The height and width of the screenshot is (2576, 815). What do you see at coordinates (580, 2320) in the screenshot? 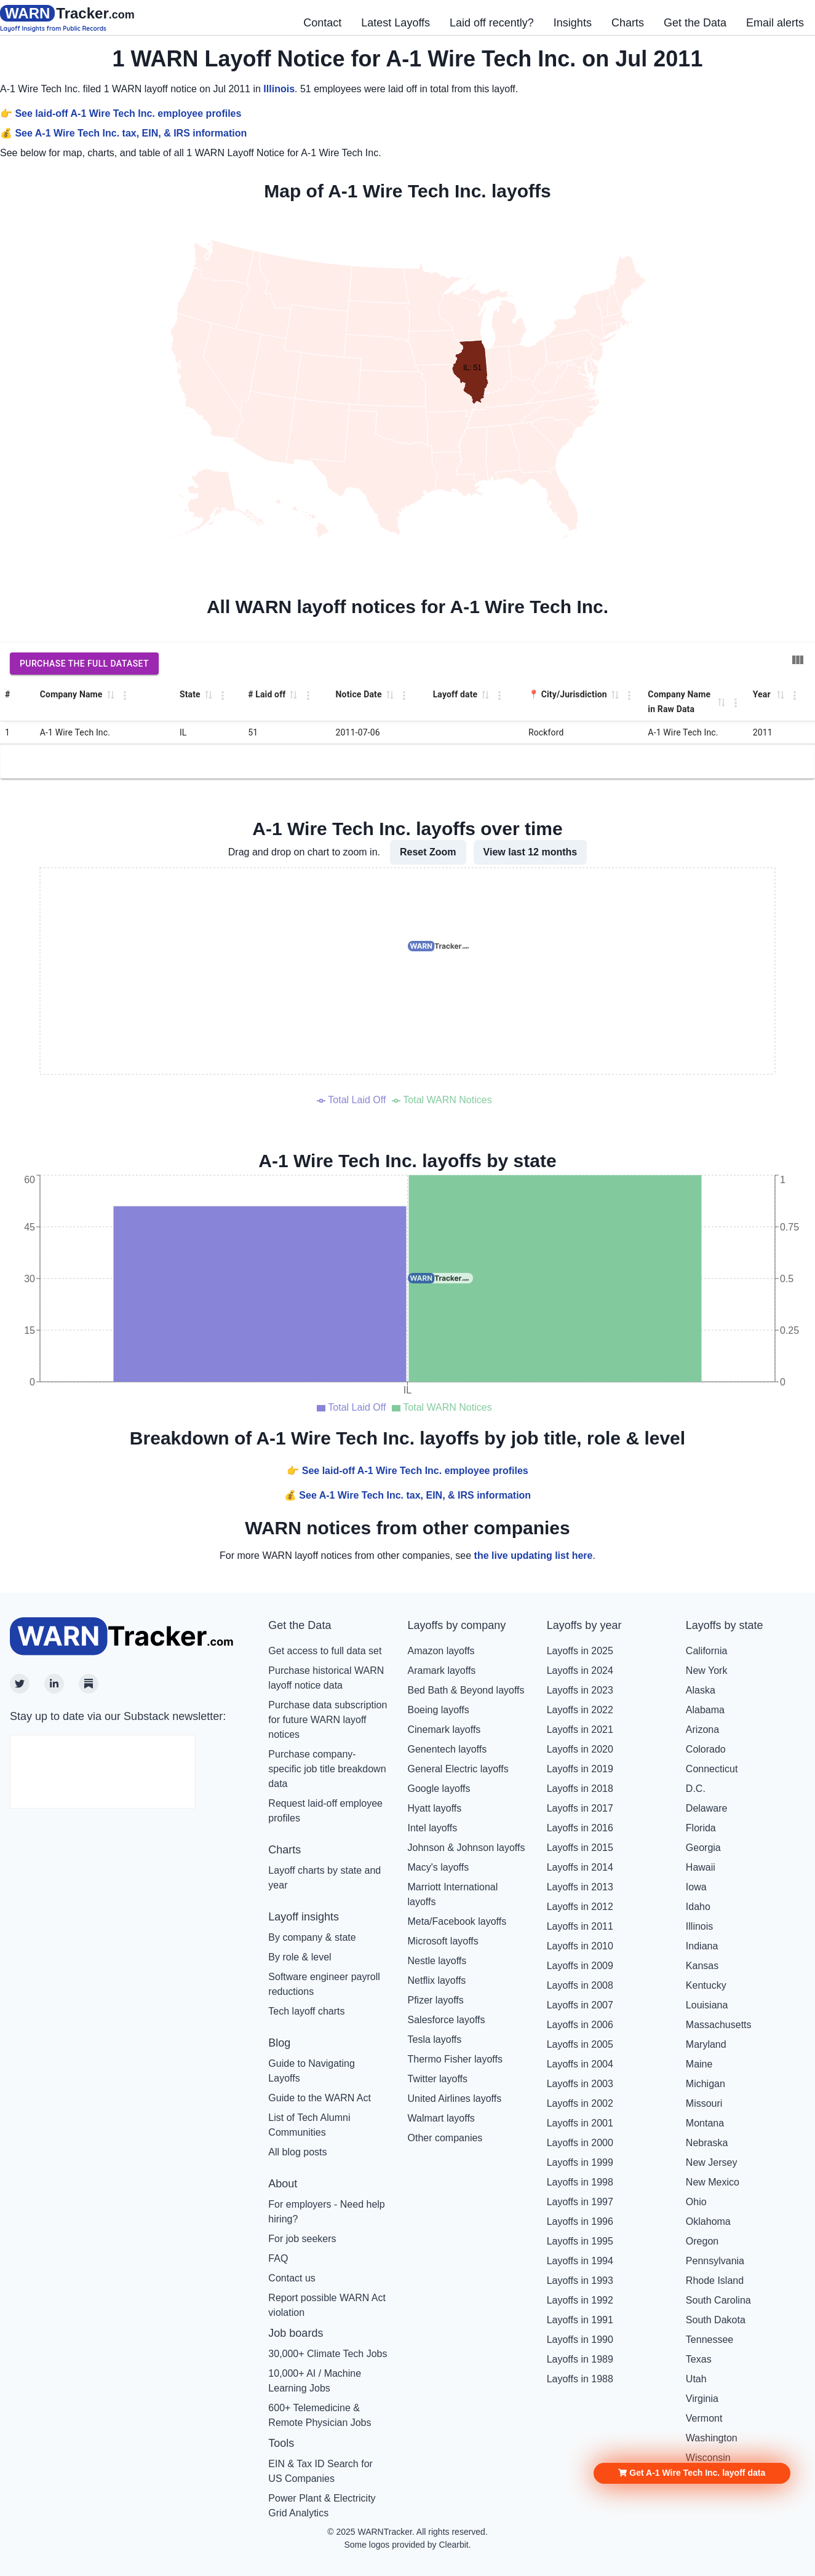
I see `Layoffs in 1991` at bounding box center [580, 2320].